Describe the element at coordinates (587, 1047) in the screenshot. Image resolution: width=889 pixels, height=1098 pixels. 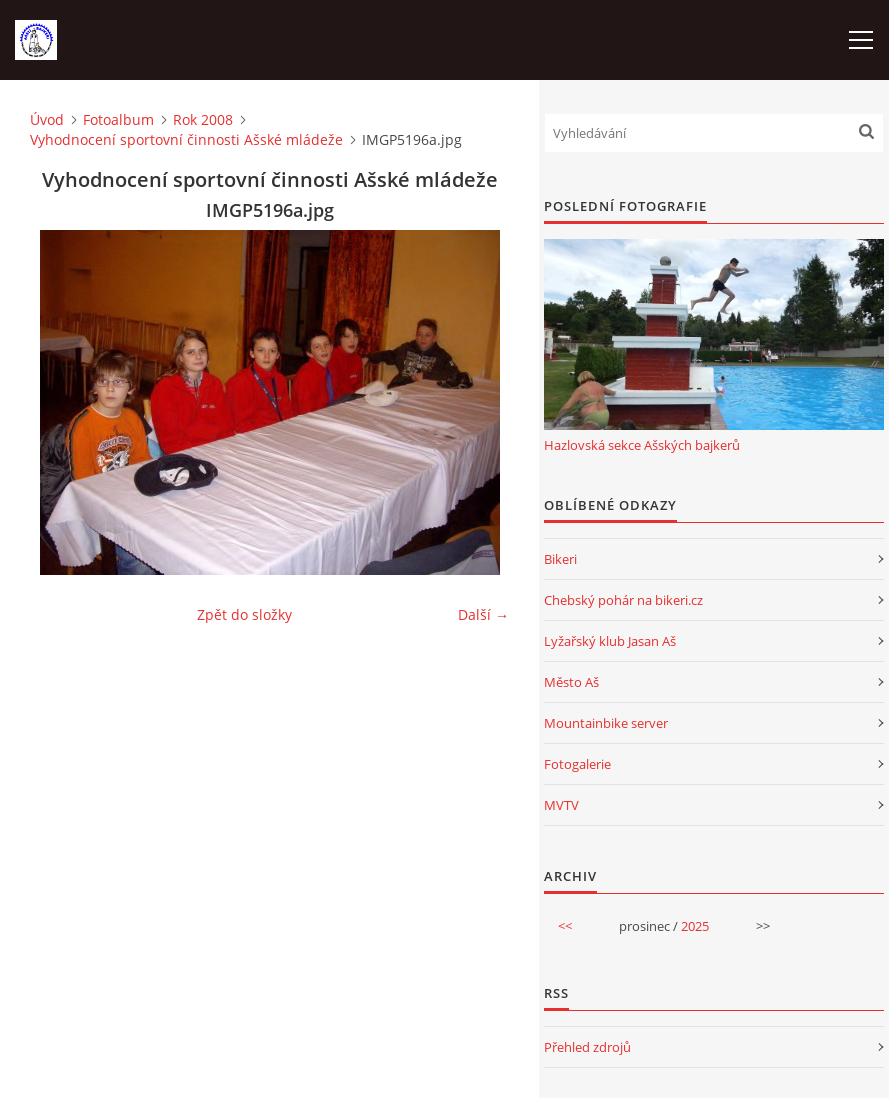
I see `Přehled zdrojů` at that location.